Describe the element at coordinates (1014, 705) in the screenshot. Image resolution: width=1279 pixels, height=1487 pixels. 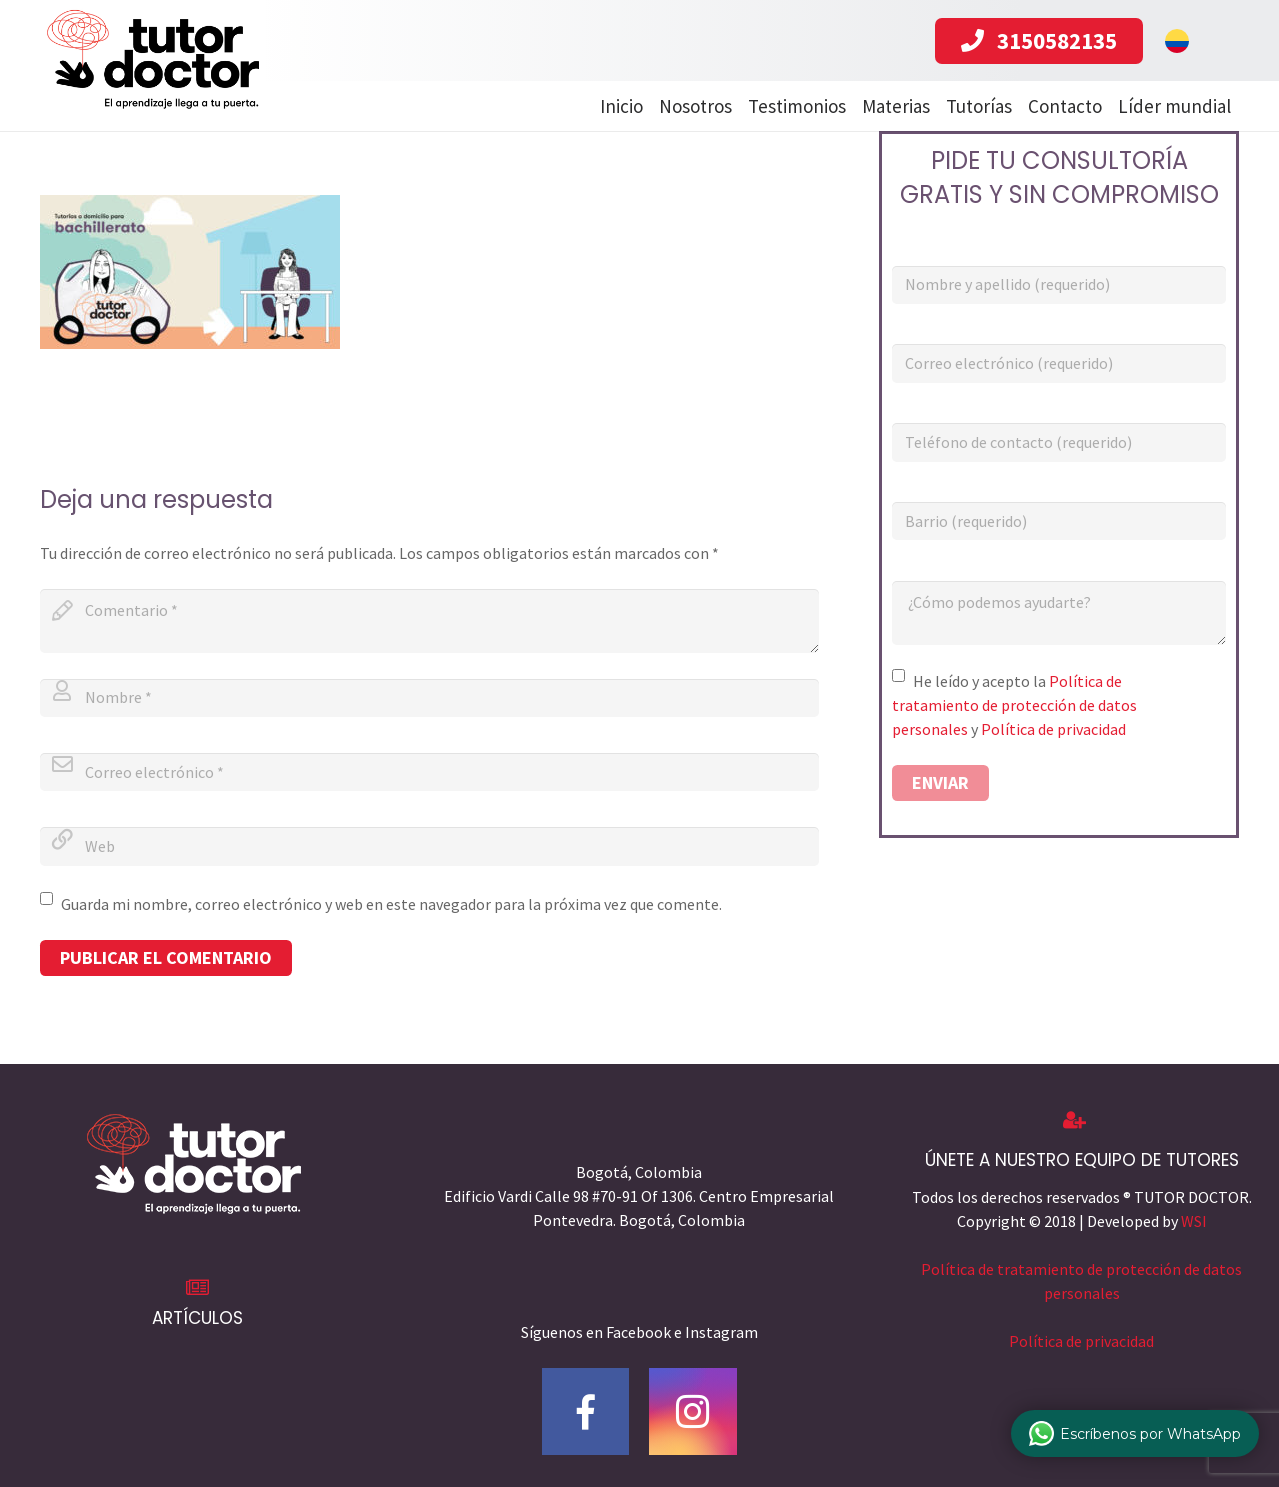
I see `Política de tratamiento de protección de datos personales` at that location.